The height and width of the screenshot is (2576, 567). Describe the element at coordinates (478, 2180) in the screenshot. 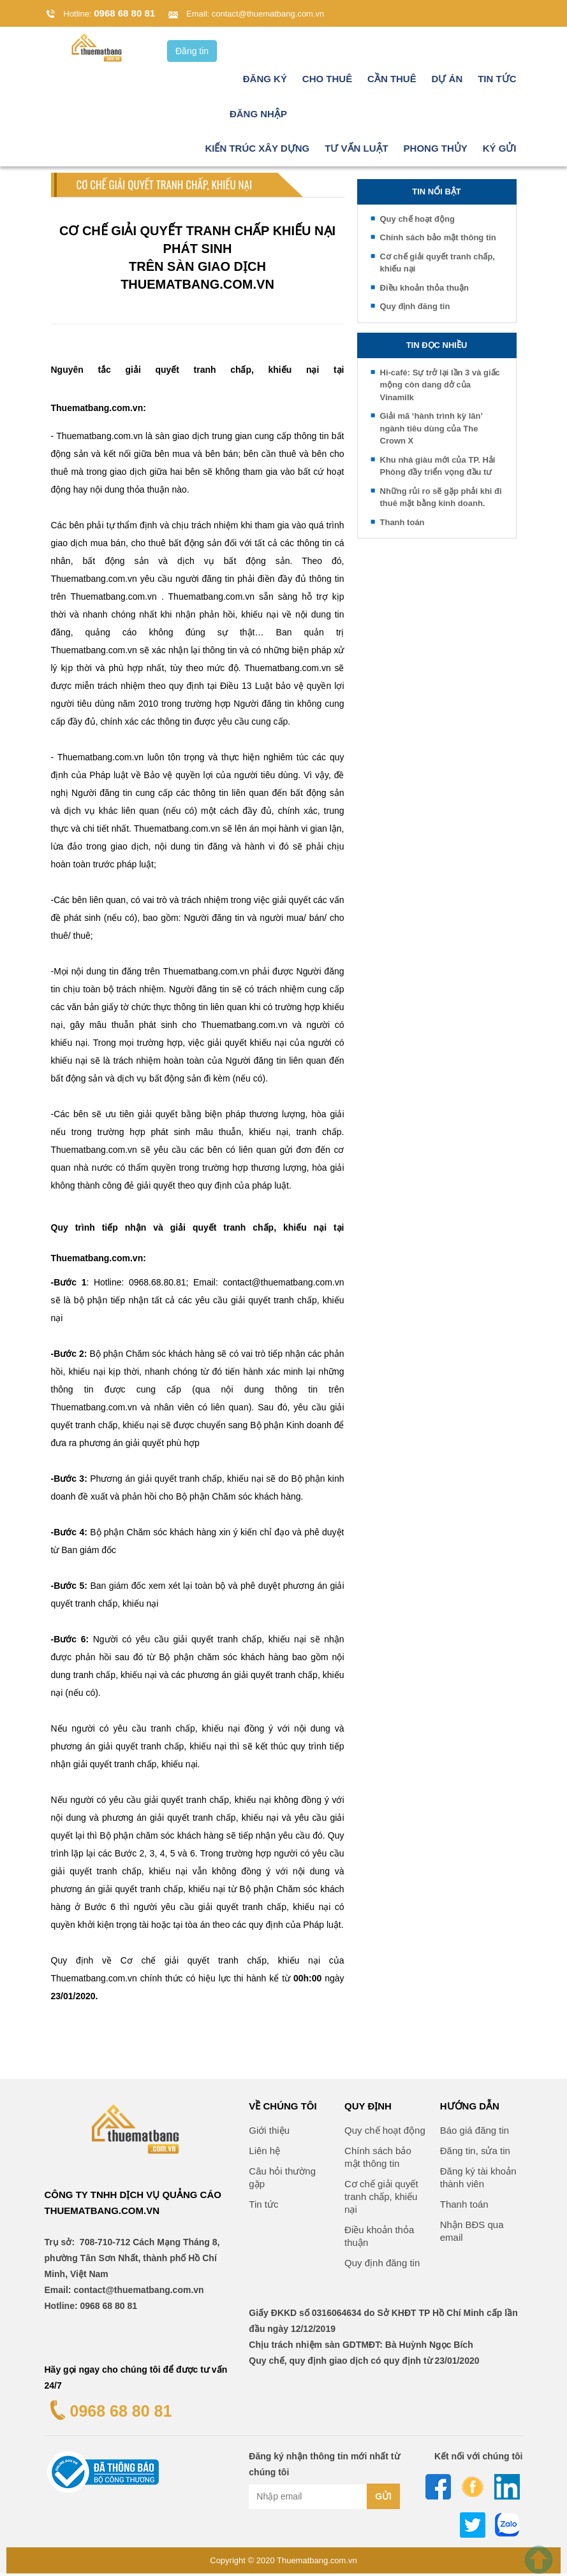

I see `Đăng ký tài khoản thành viên` at that location.